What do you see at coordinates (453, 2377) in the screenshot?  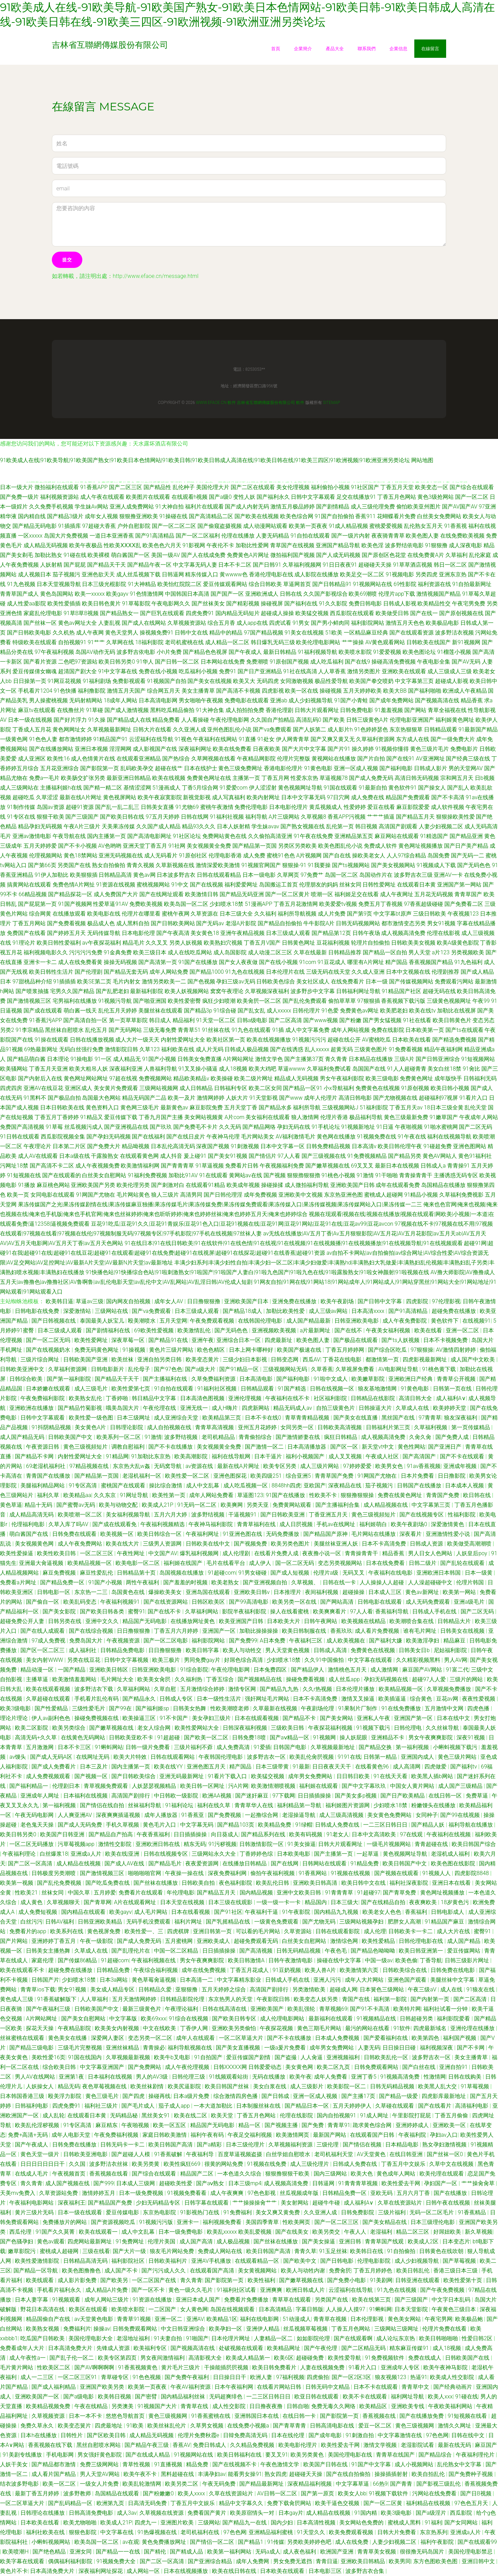 I see `欧美成人性交影院` at bounding box center [453, 2377].